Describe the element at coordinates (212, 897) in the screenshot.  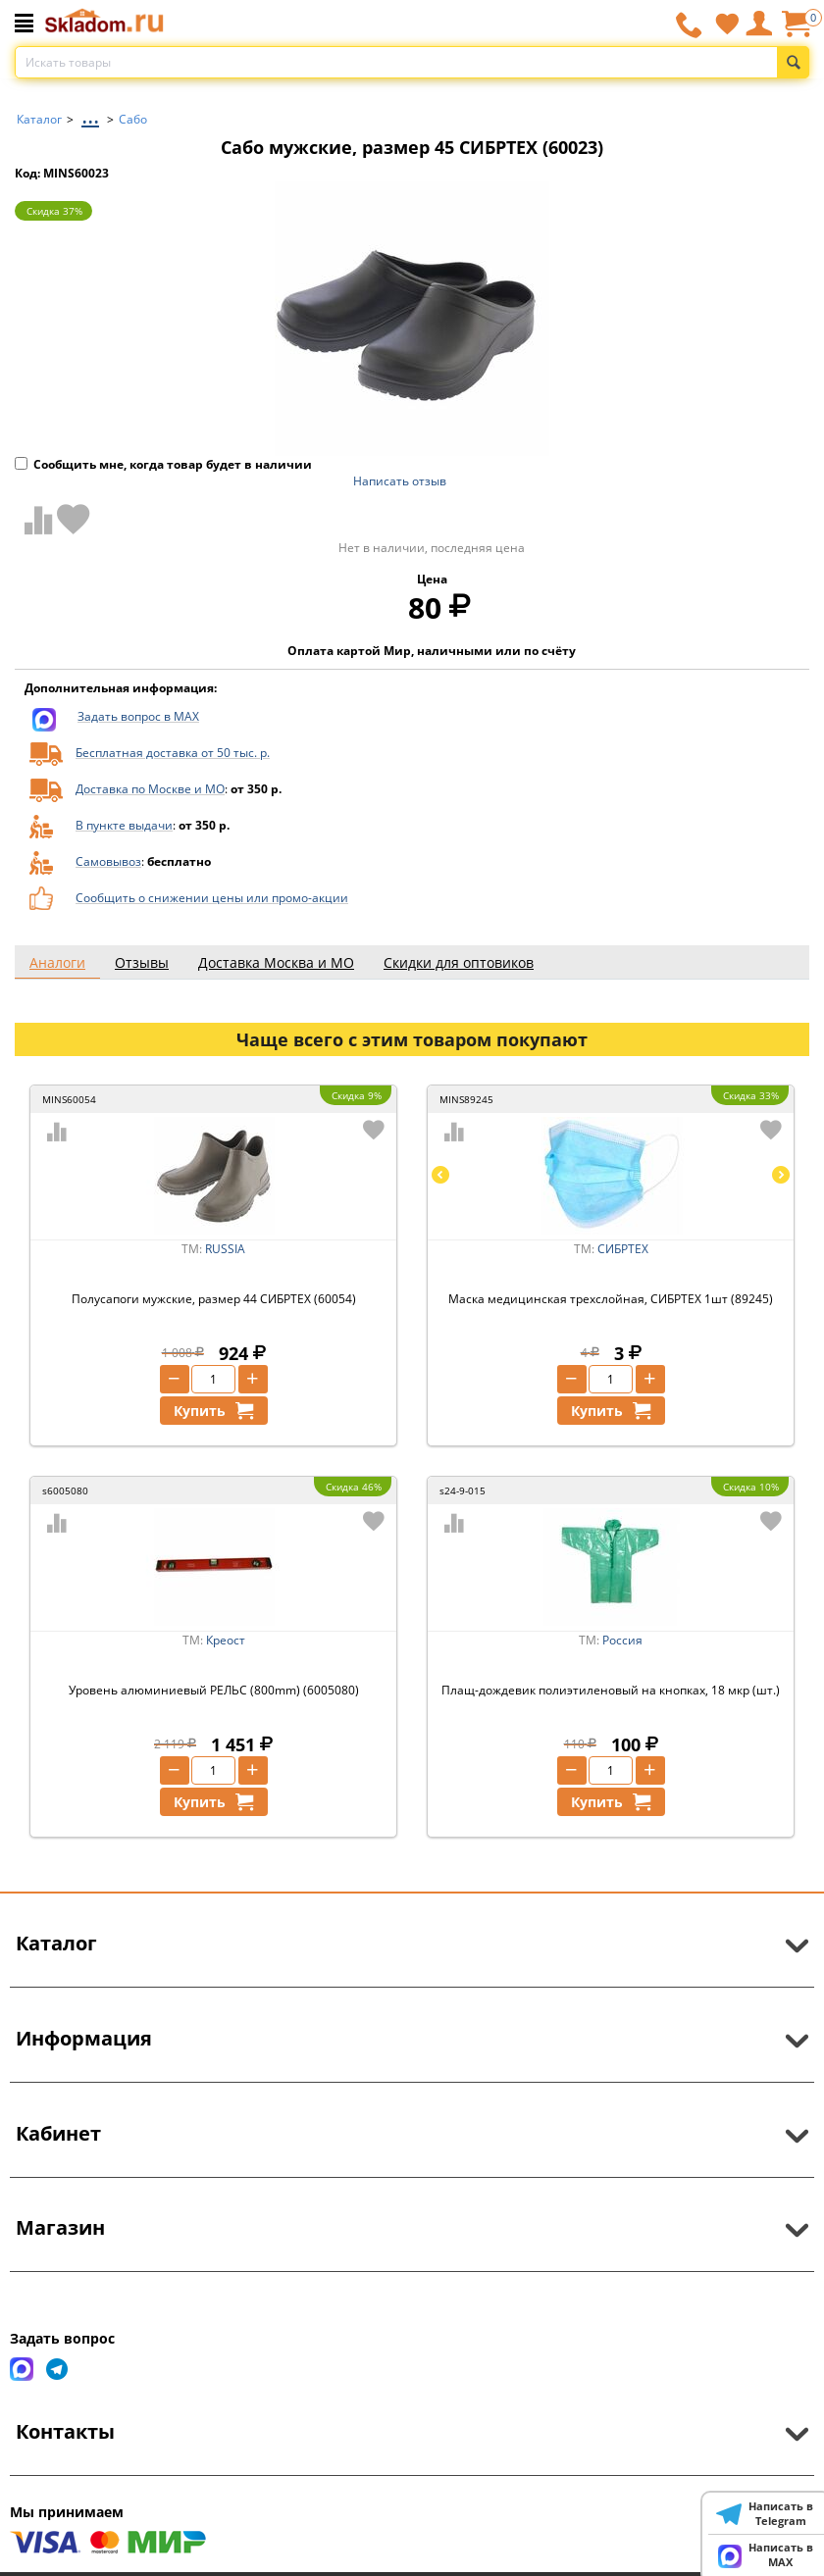
I see `Сообщить о снижении цены или промо-акции` at that location.